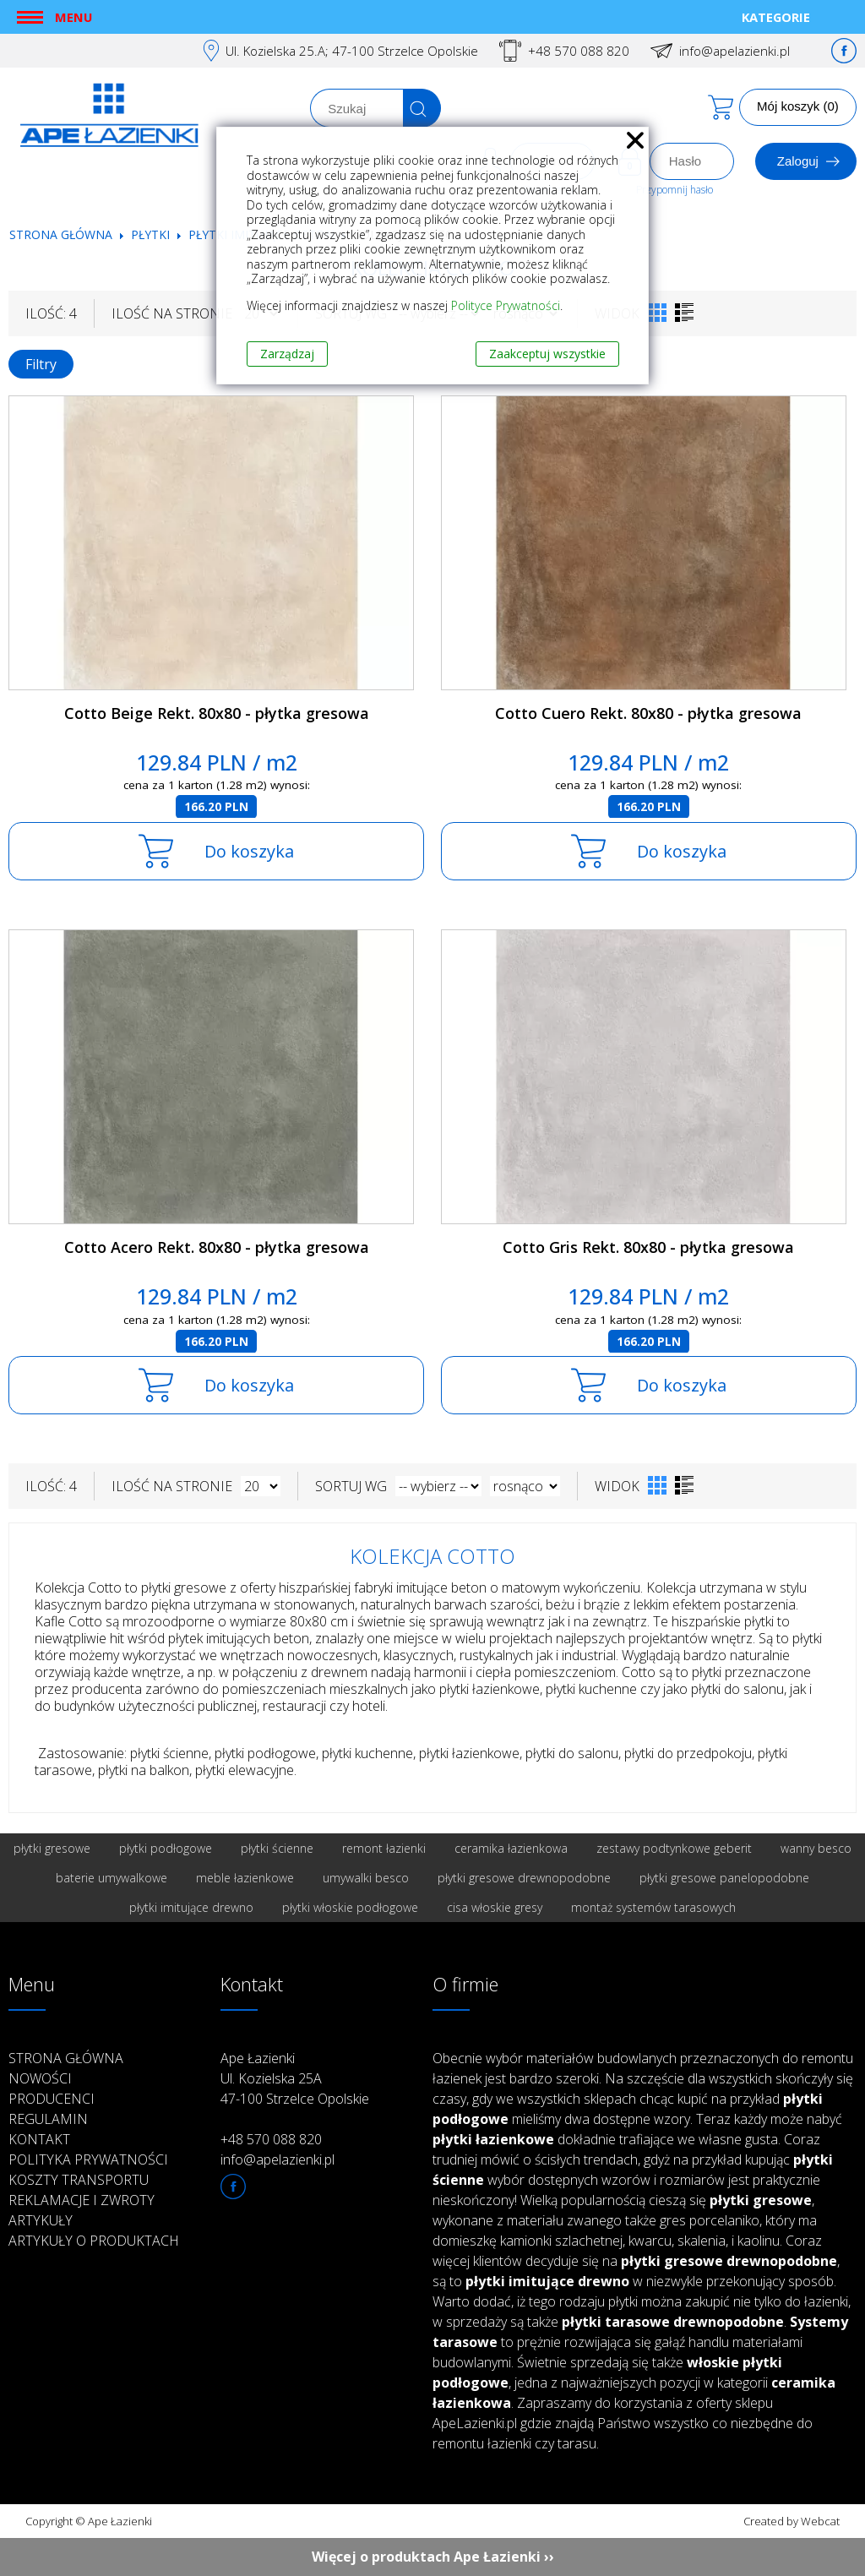 The width and height of the screenshot is (865, 2576). I want to click on Cotto Acero Rekt. 80x80 - płytka gresowa, so click(216, 1247).